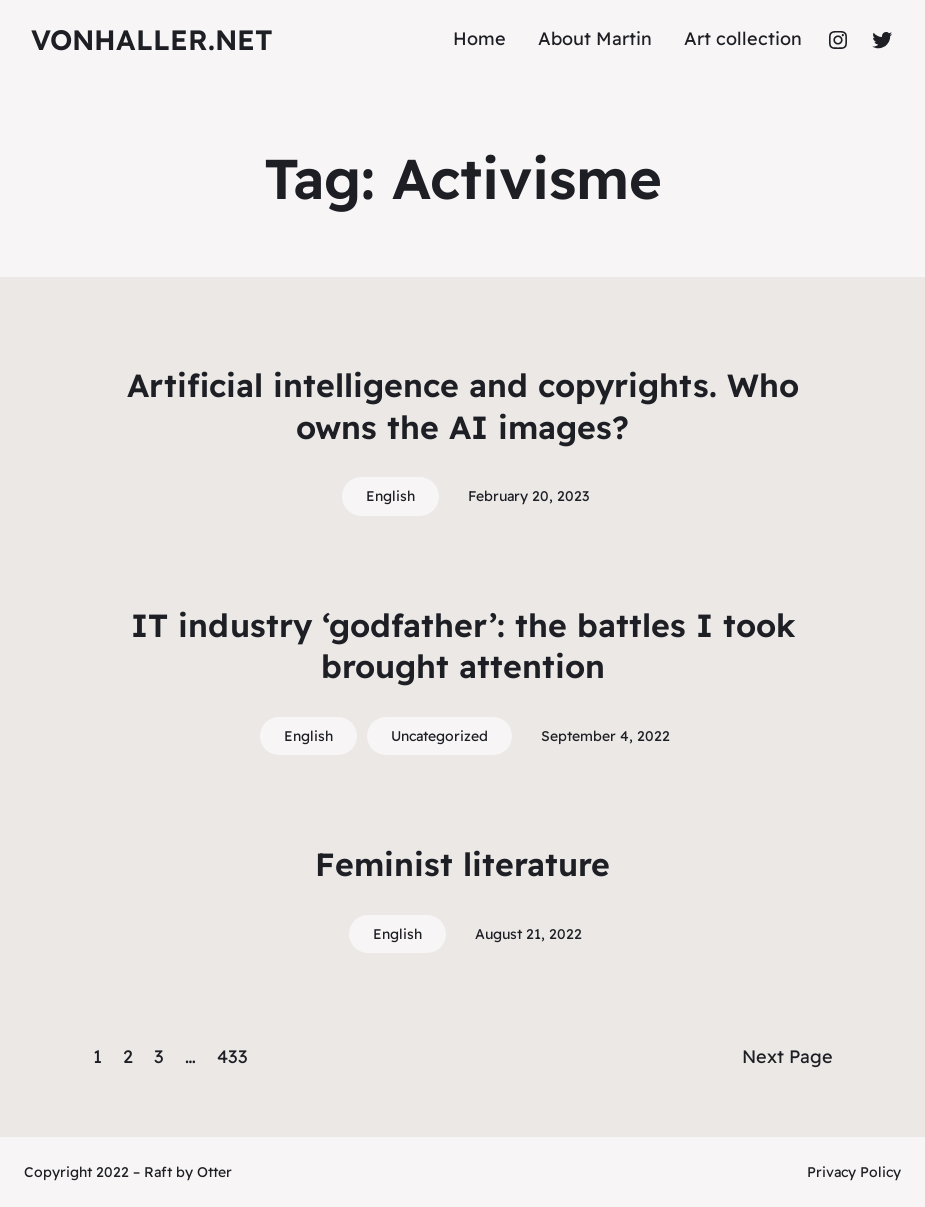 This screenshot has height=1207, width=925. What do you see at coordinates (152, 39) in the screenshot?
I see `vonhaller.NET` at bounding box center [152, 39].